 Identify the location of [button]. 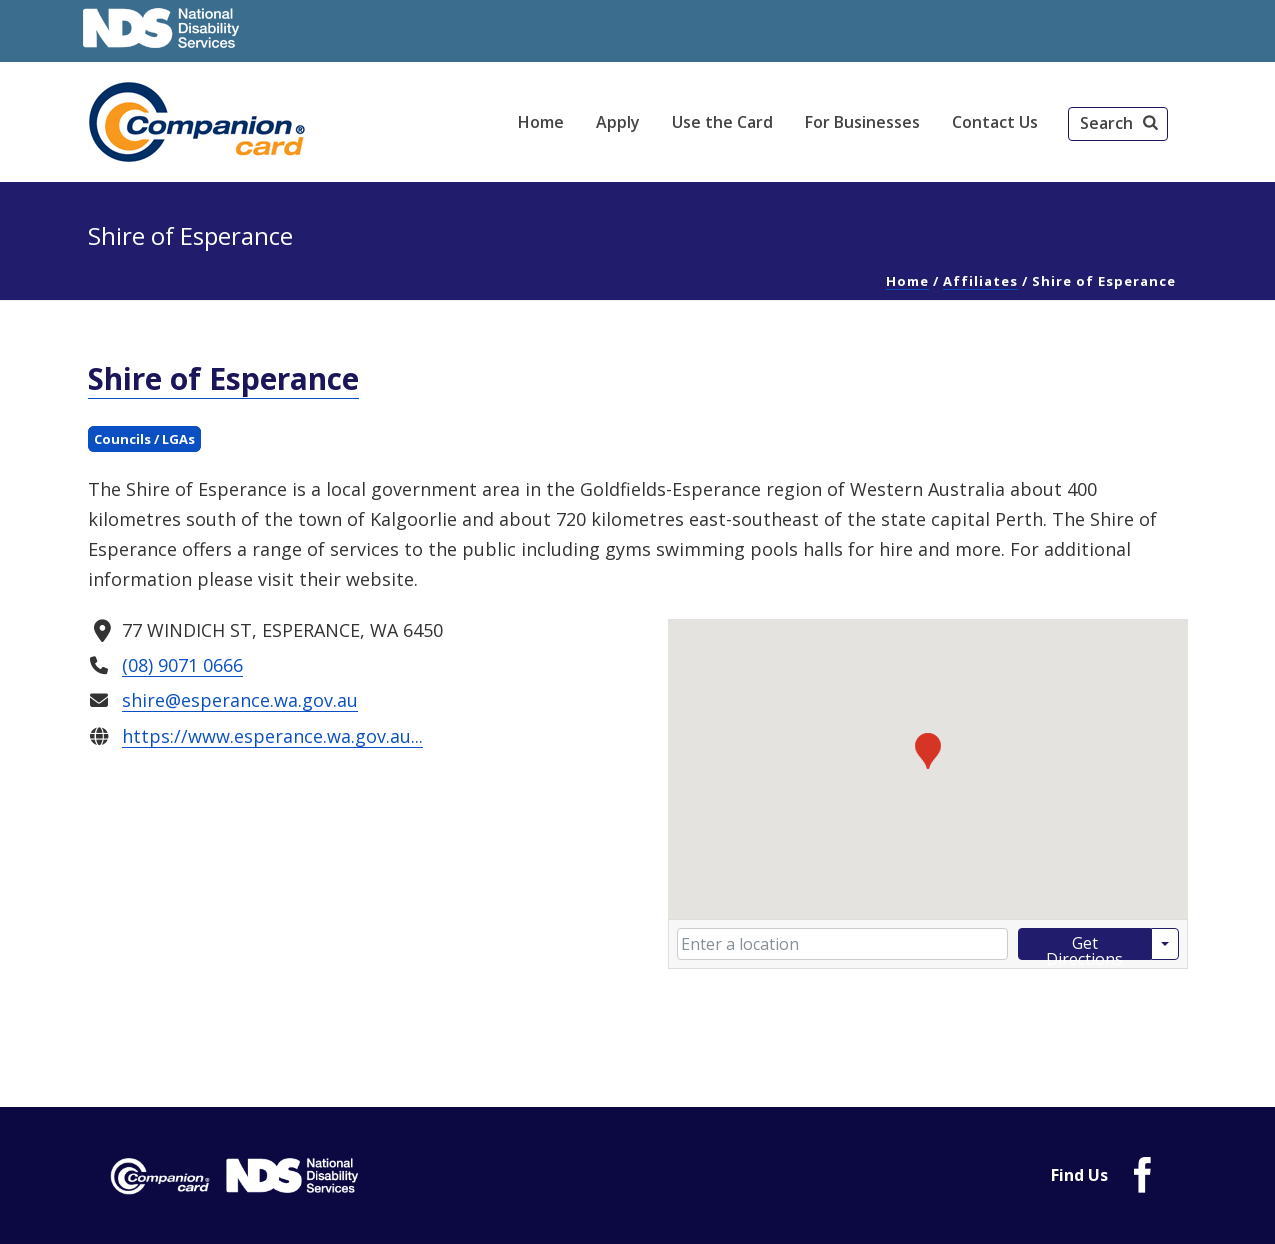
(1118, 124).